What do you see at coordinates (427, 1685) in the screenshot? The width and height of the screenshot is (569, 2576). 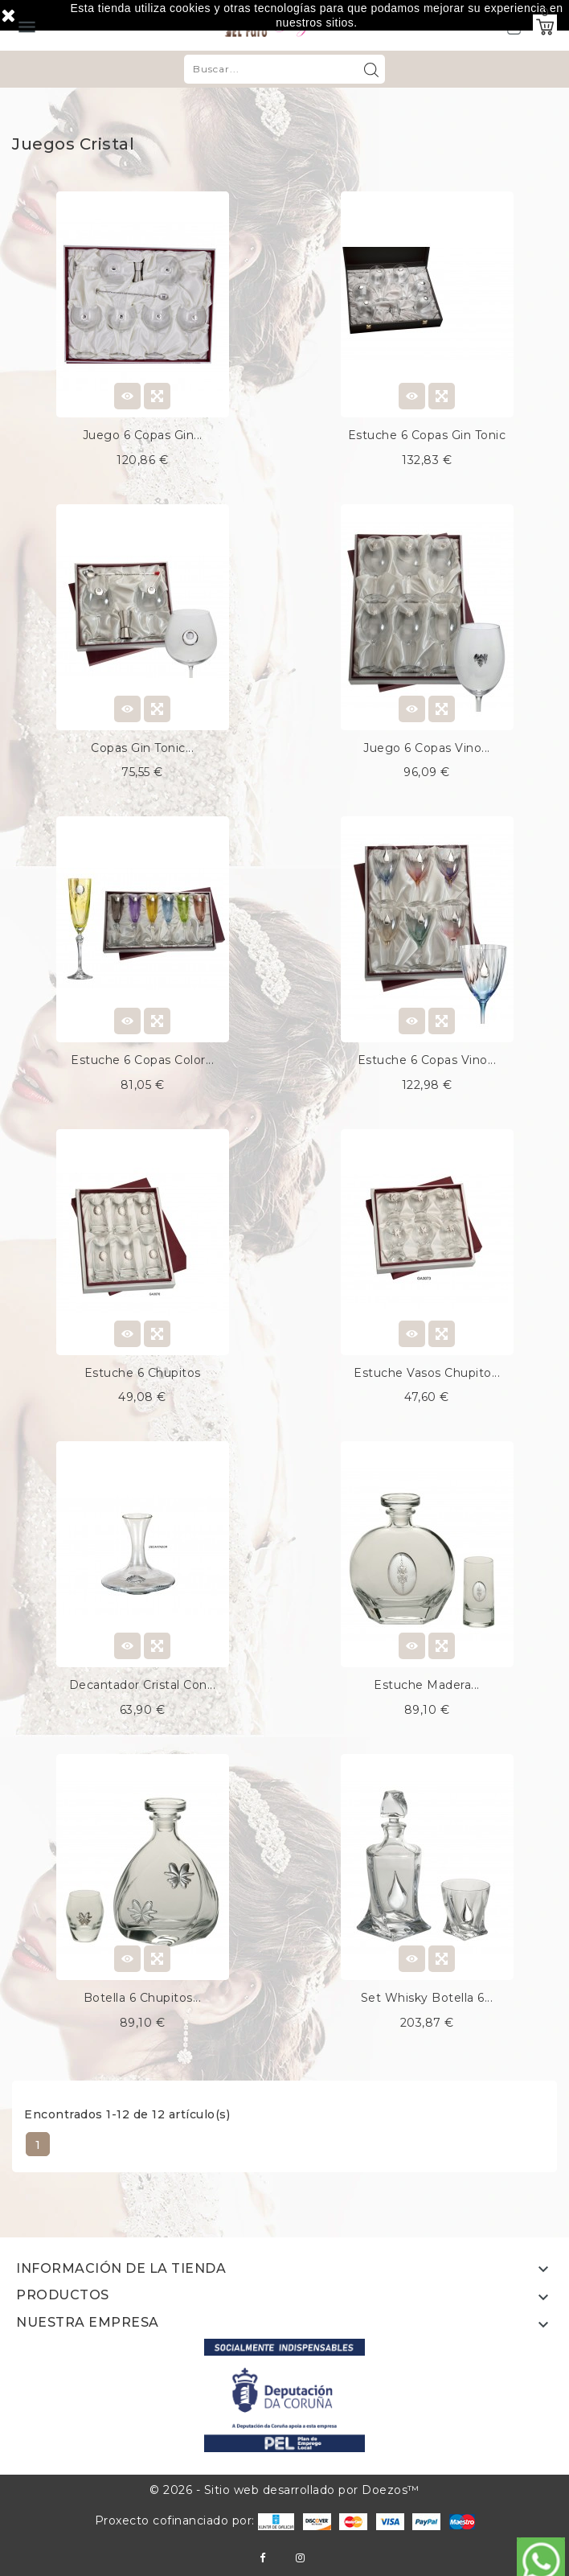 I see `Estuche madera...` at bounding box center [427, 1685].